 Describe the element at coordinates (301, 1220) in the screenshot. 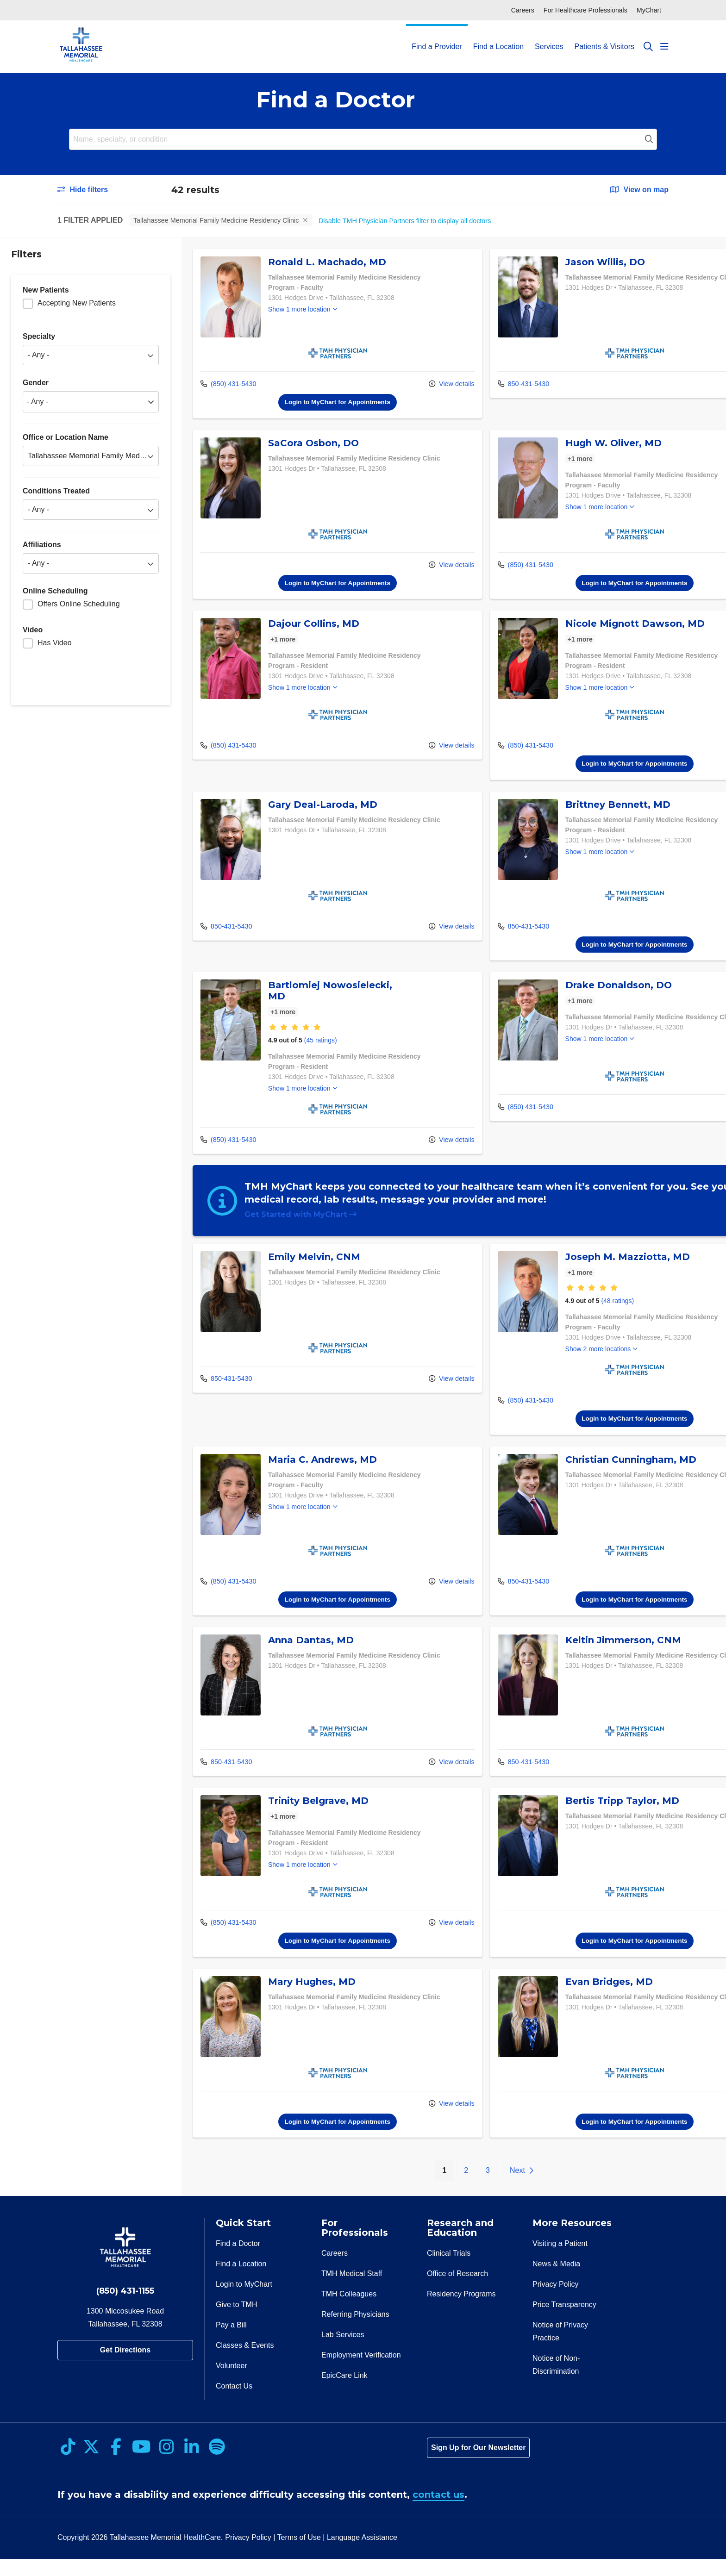

I see `Get Started with MyChart` at that location.